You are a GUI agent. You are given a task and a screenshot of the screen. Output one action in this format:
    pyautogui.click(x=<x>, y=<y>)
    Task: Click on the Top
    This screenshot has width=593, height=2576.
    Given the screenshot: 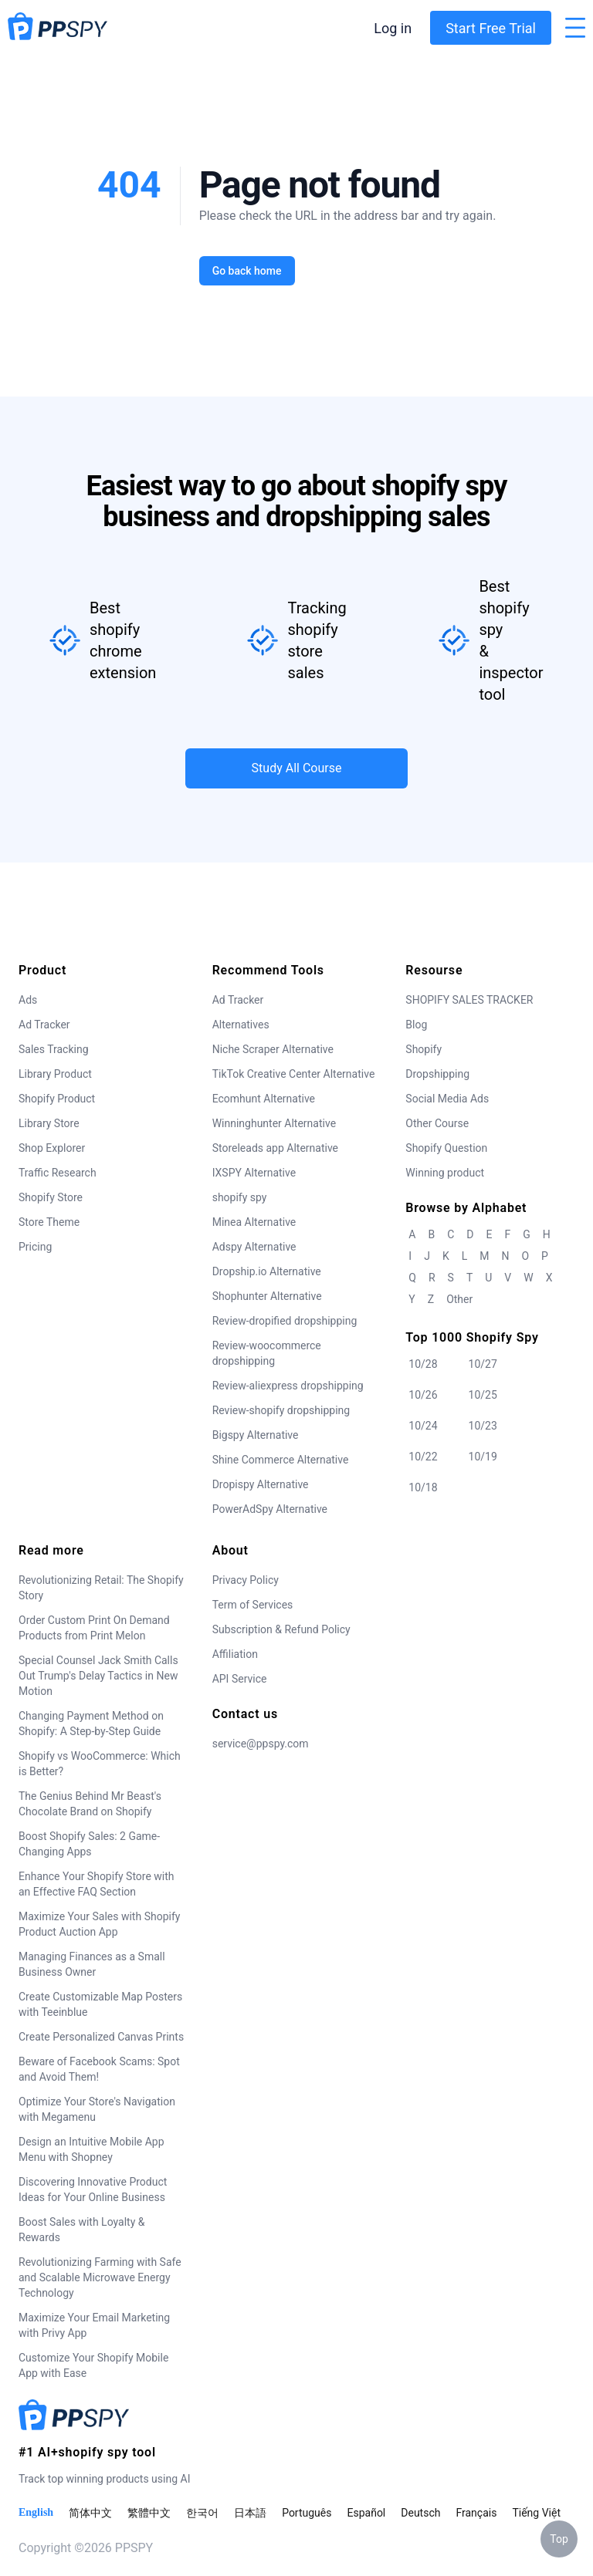 What is the action you would take?
    pyautogui.click(x=559, y=2539)
    